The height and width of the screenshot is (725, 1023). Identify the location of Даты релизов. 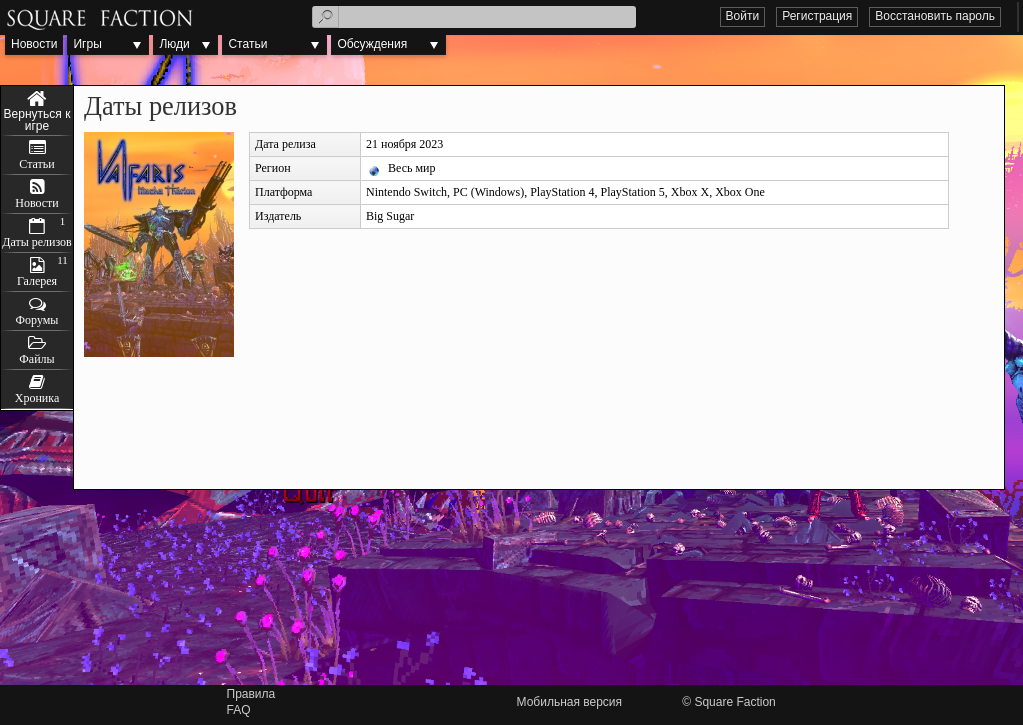
(37, 242).